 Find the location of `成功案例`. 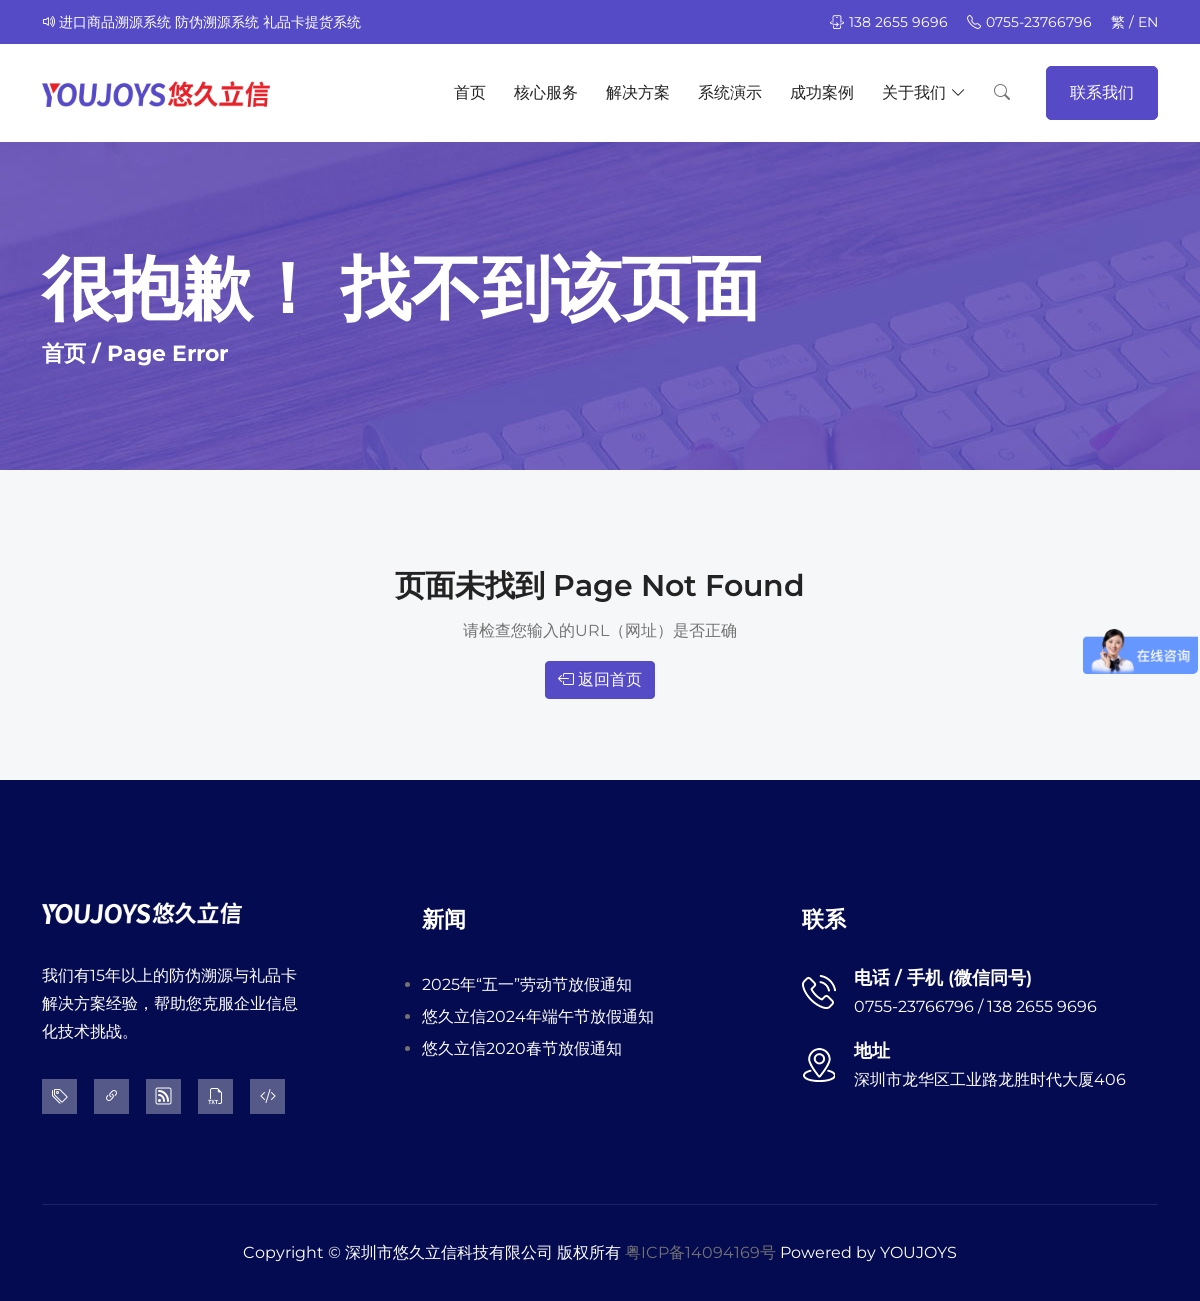

成功案例 is located at coordinates (822, 92).